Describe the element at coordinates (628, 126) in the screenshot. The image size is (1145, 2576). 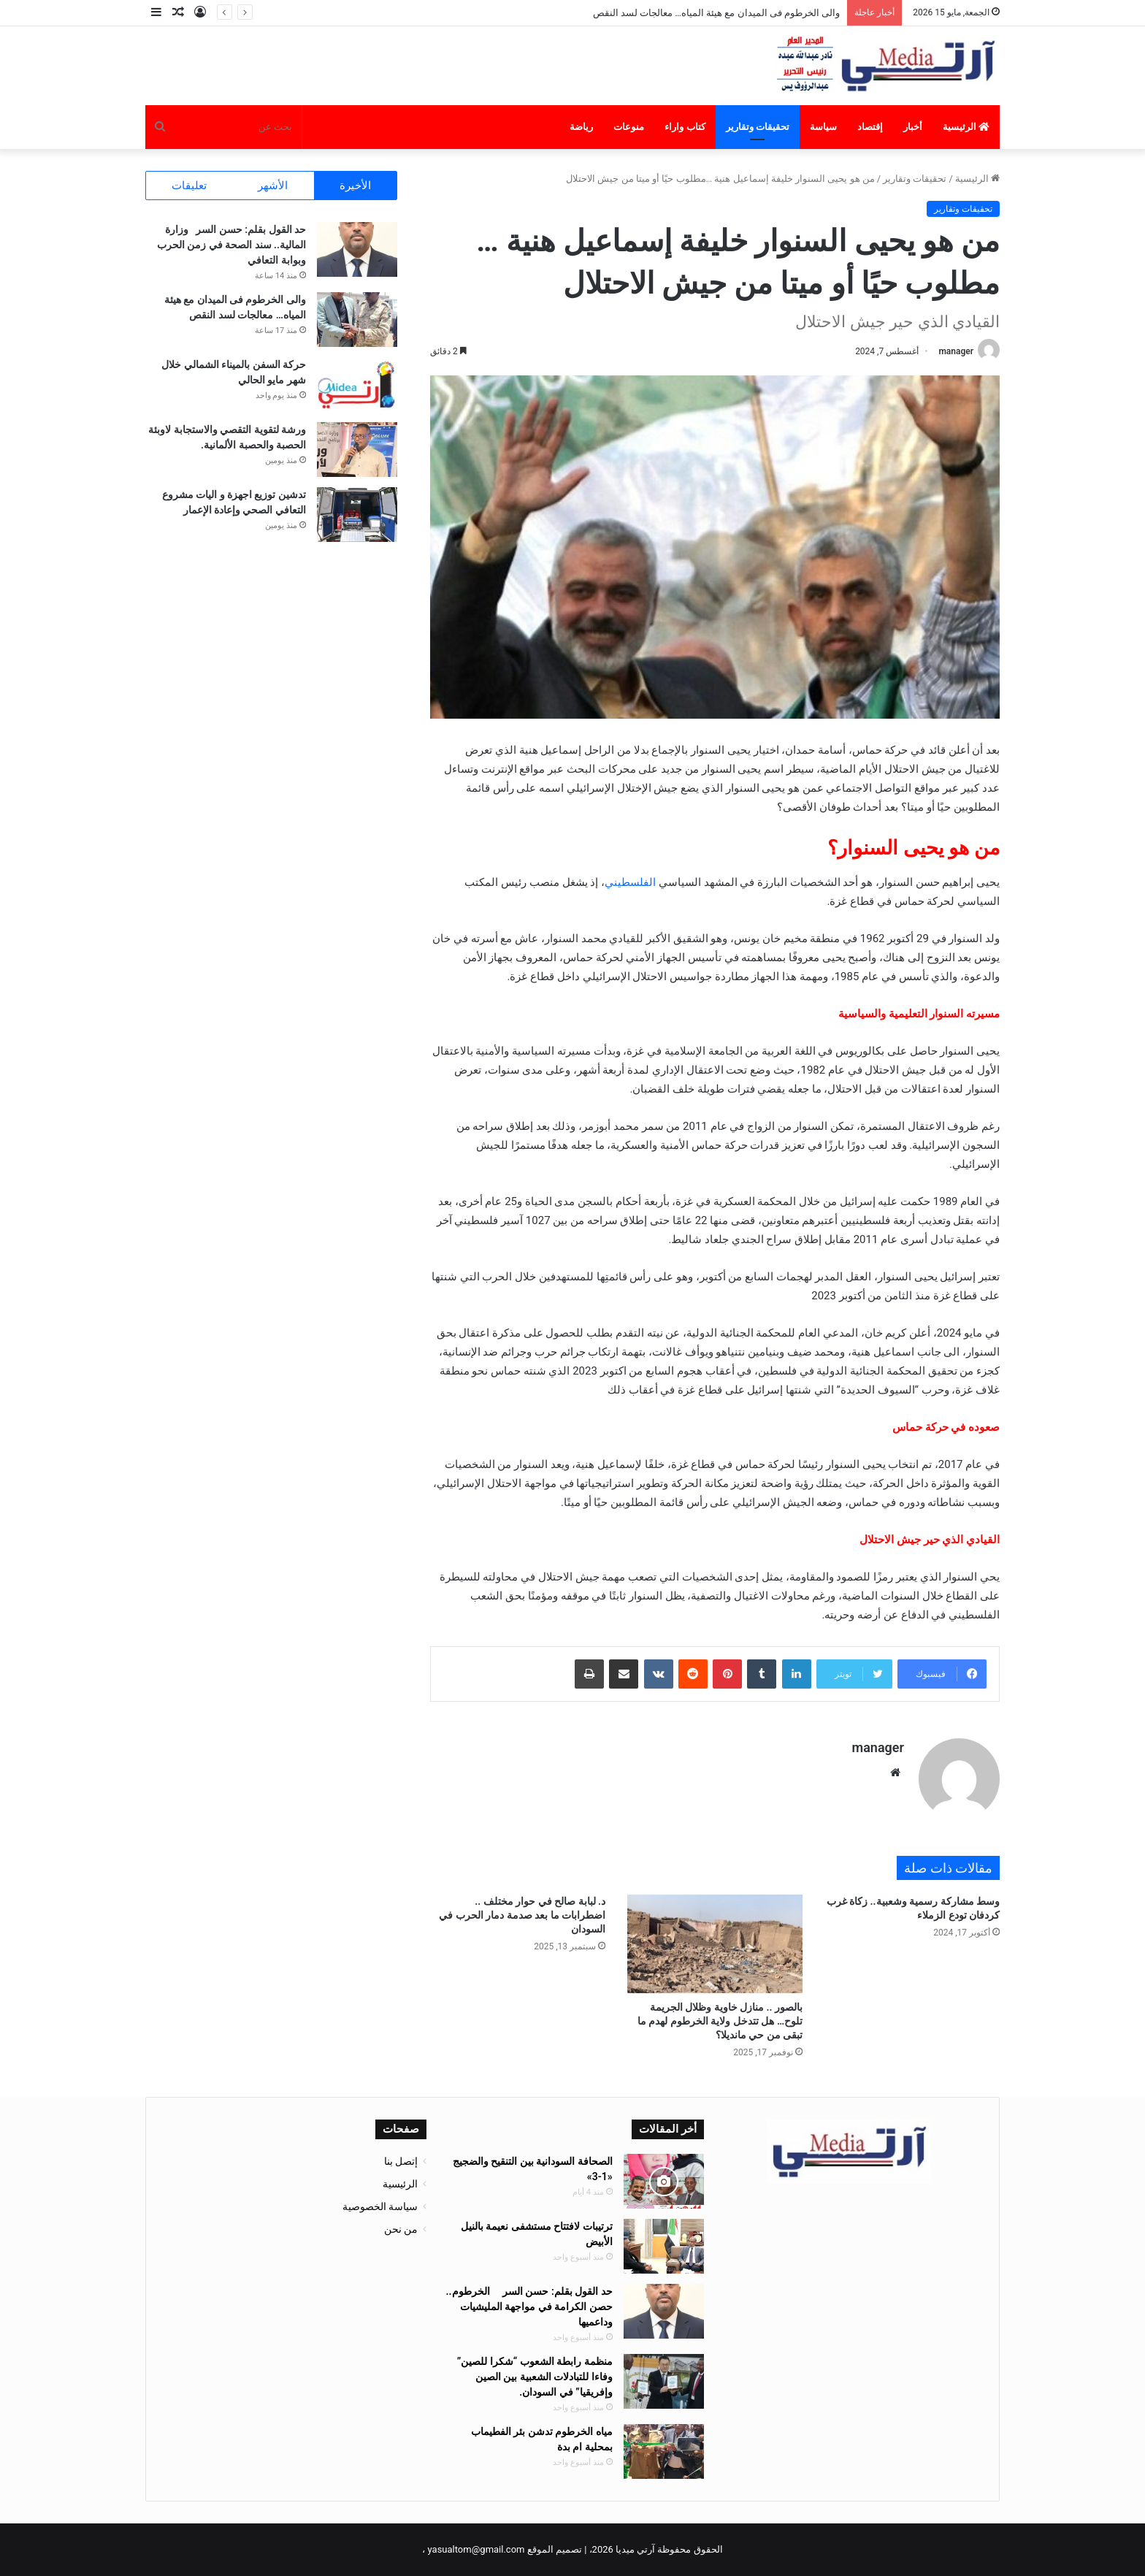
I see `منوعات` at that location.